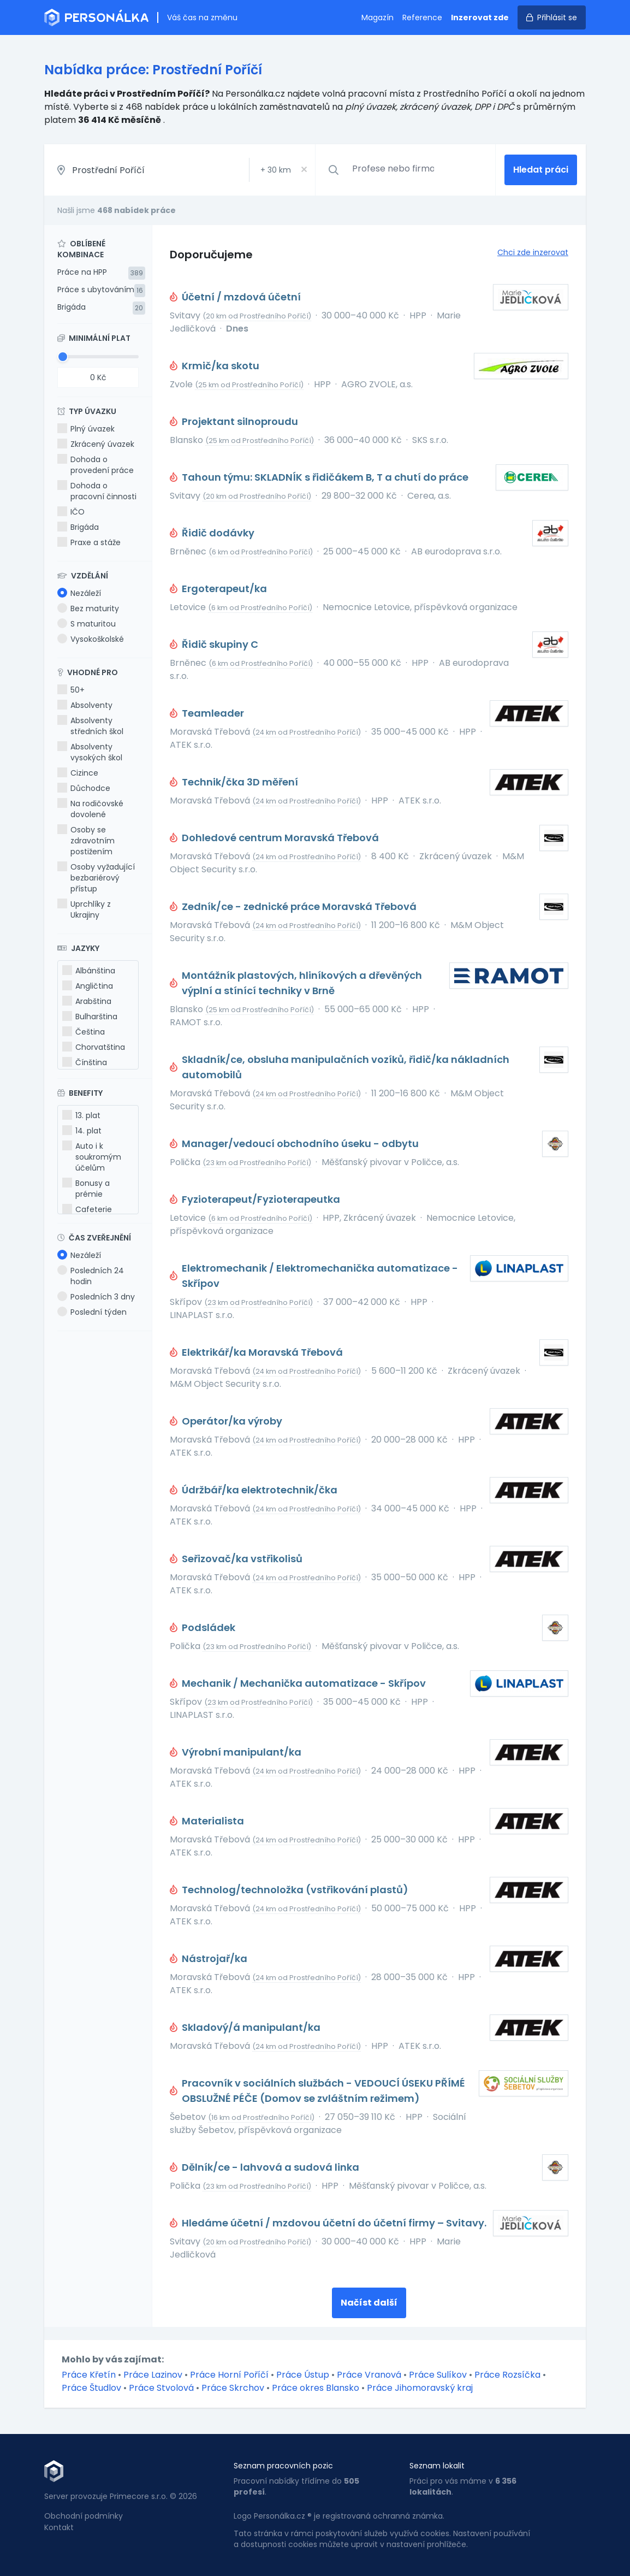 The width and height of the screenshot is (630, 2576). Describe the element at coordinates (59, 2527) in the screenshot. I see `Kontakt` at that location.